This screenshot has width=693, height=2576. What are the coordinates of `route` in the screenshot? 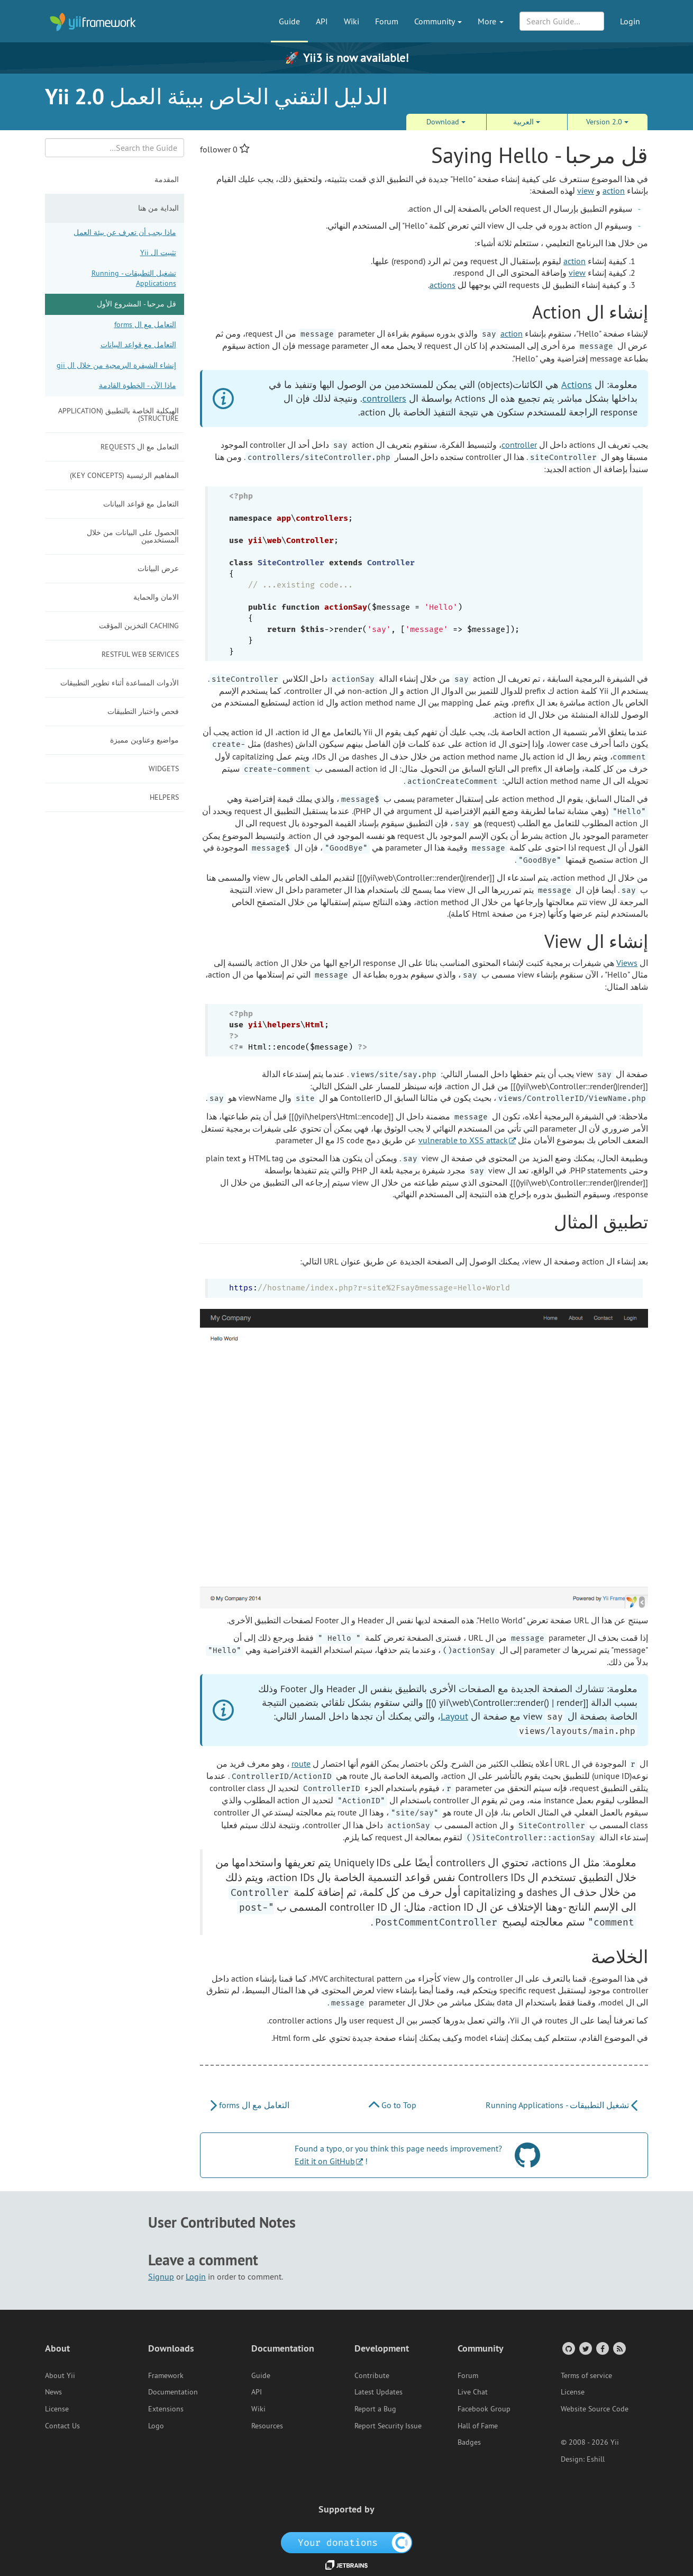 It's located at (301, 1763).